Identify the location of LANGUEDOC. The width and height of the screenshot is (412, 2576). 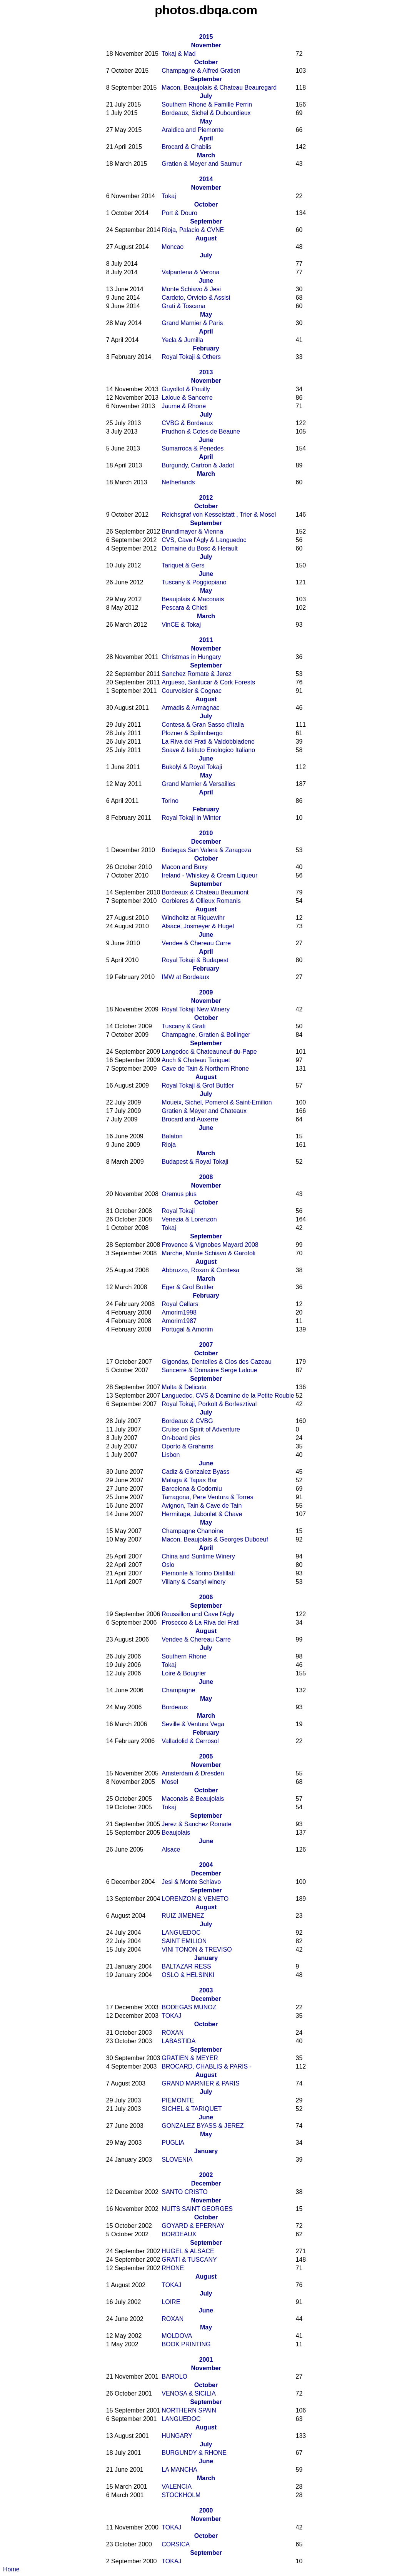
(181, 1932).